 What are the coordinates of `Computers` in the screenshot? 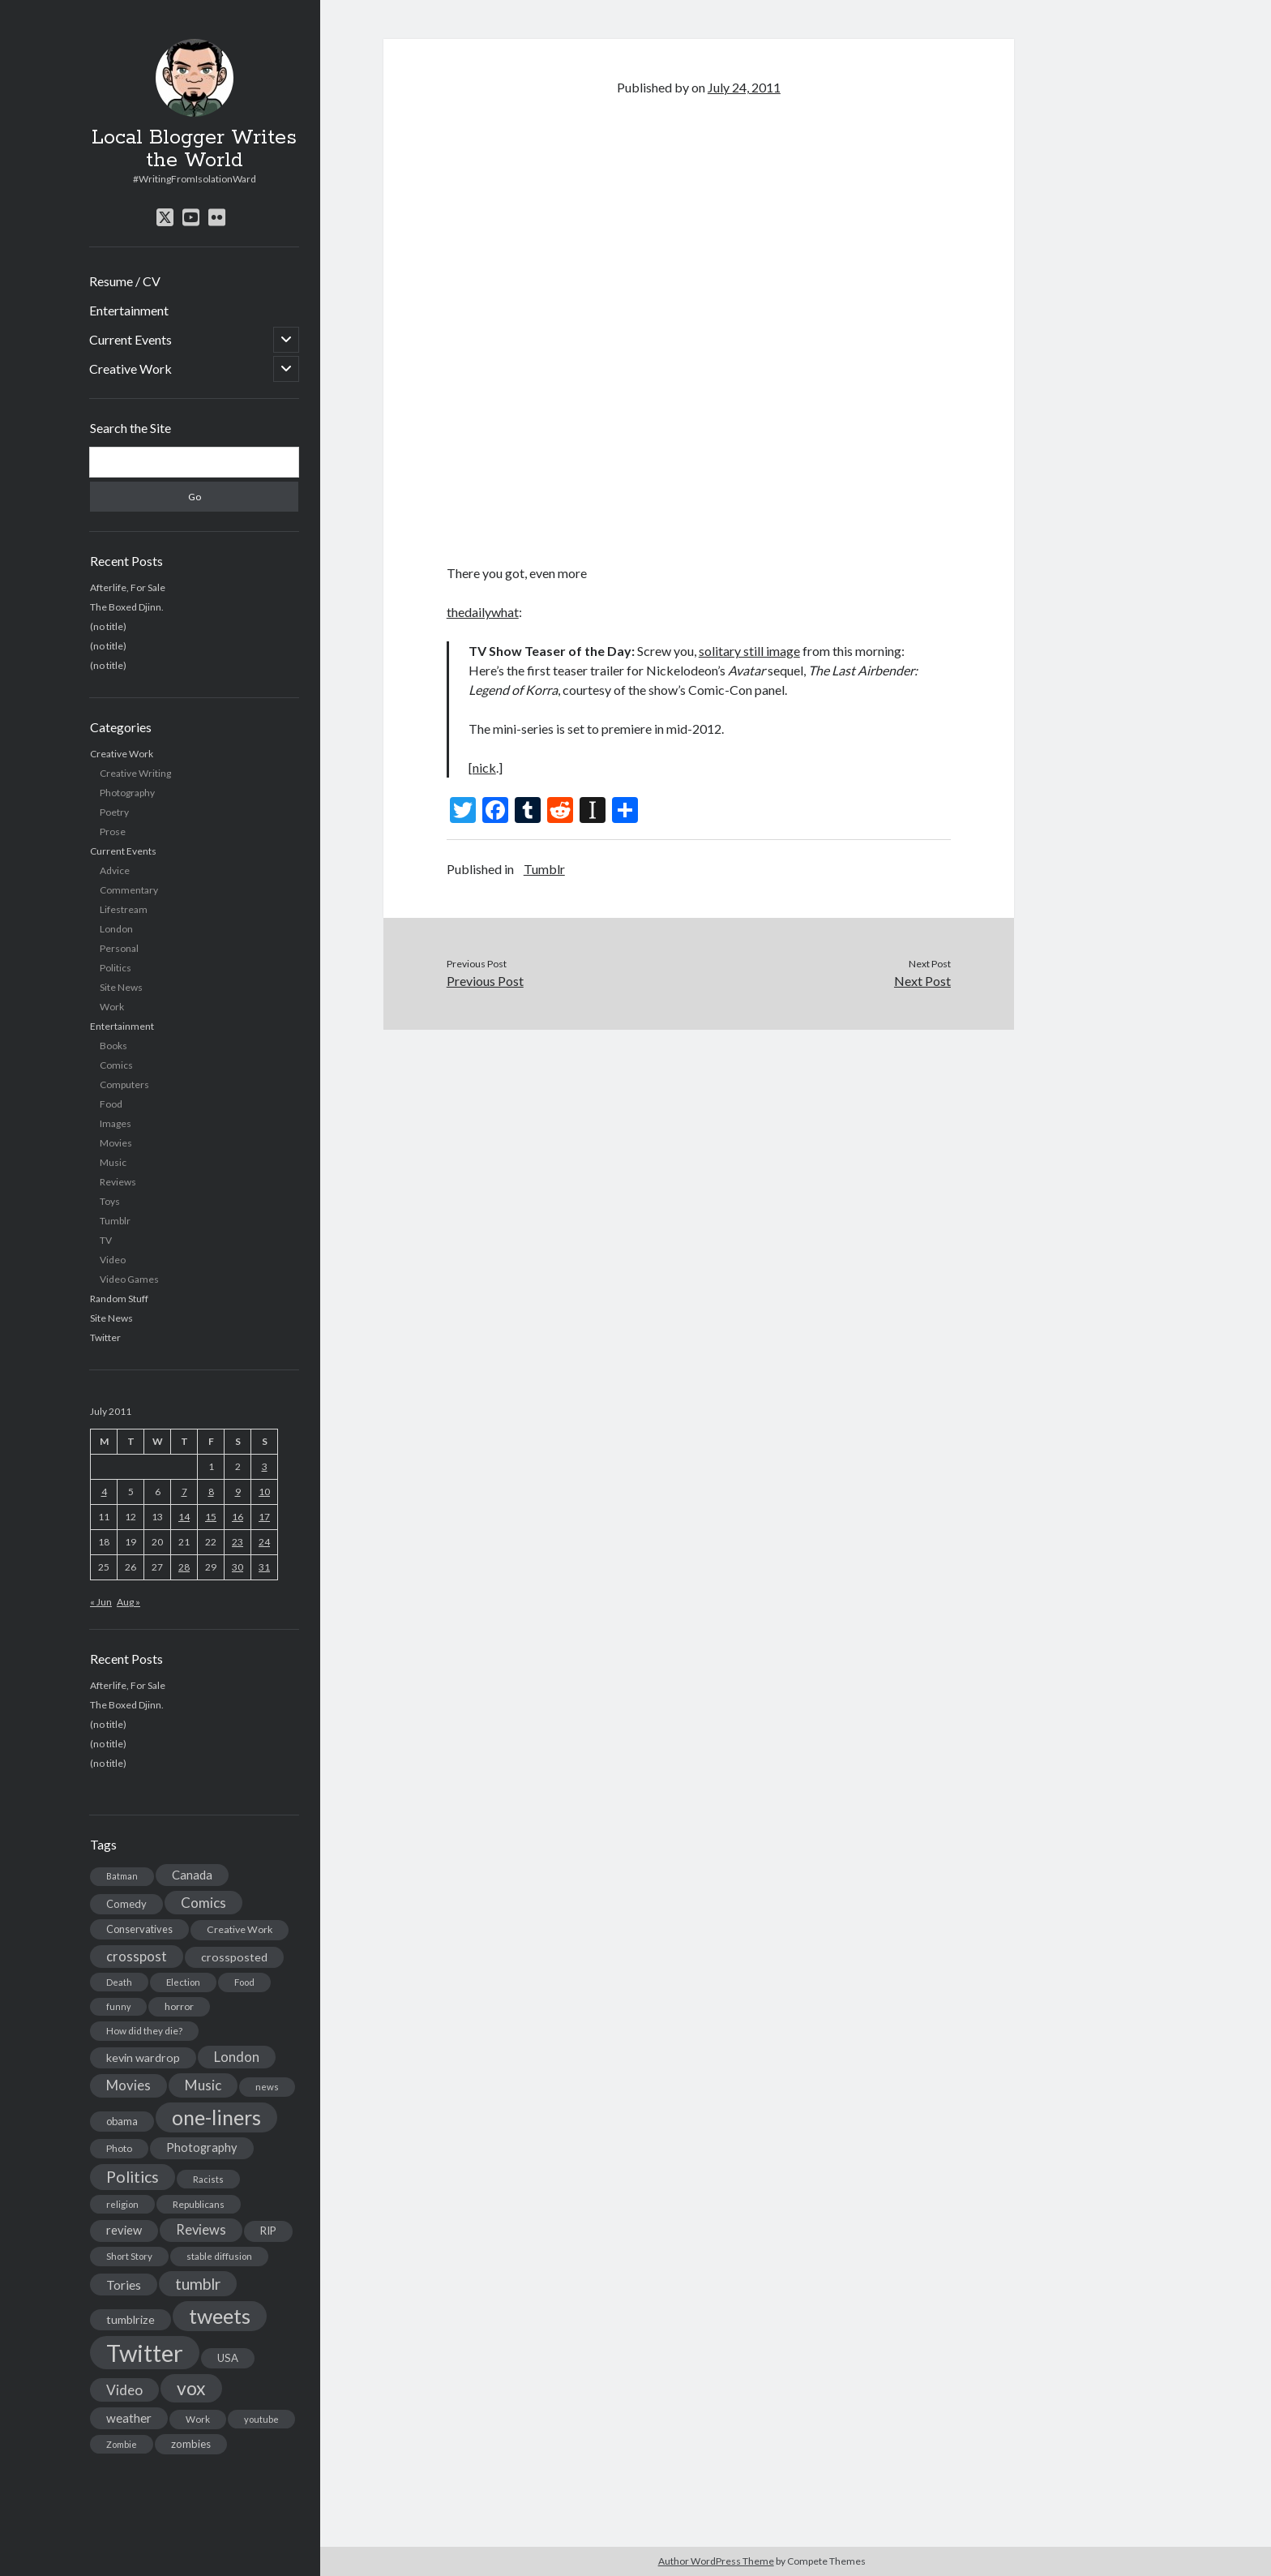 It's located at (124, 1084).